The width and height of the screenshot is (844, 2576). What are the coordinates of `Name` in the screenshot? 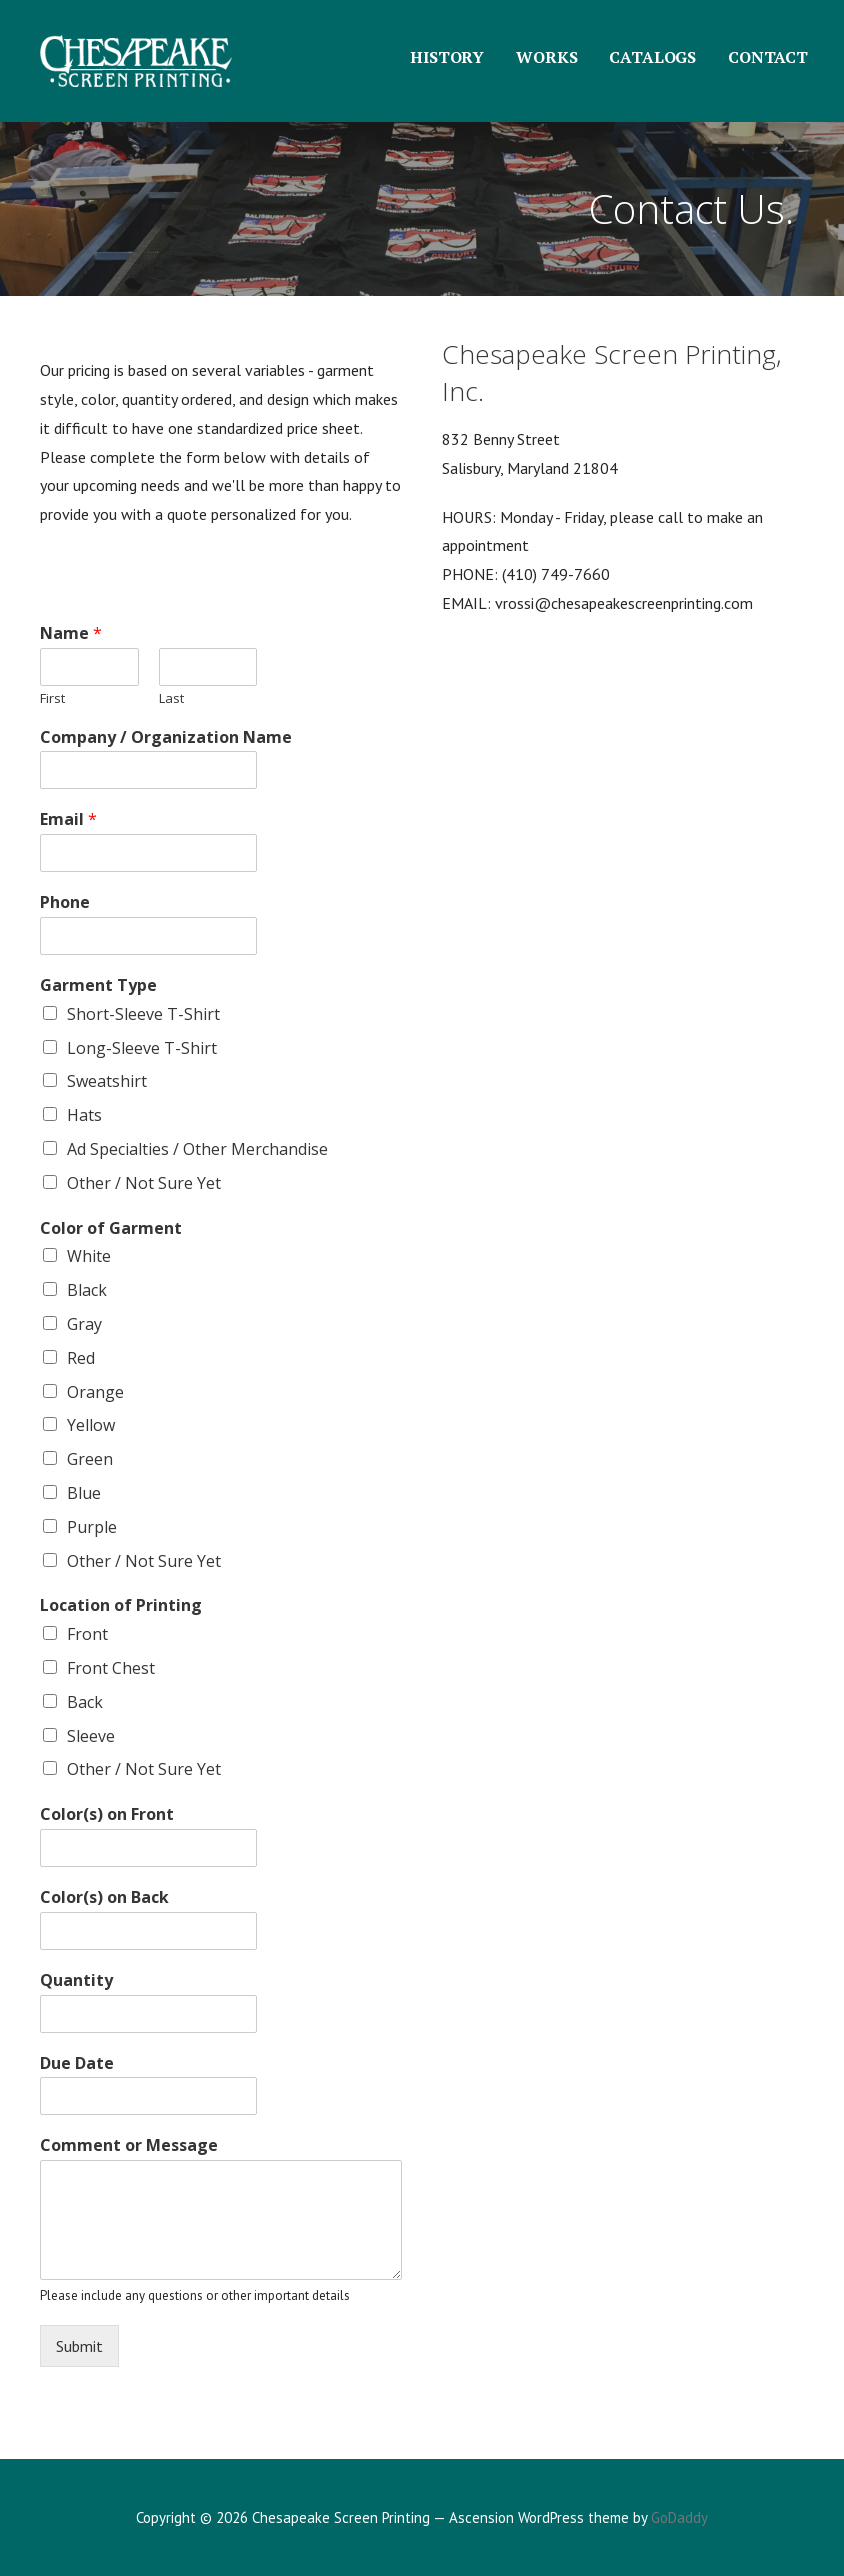 It's located at (71, 633).